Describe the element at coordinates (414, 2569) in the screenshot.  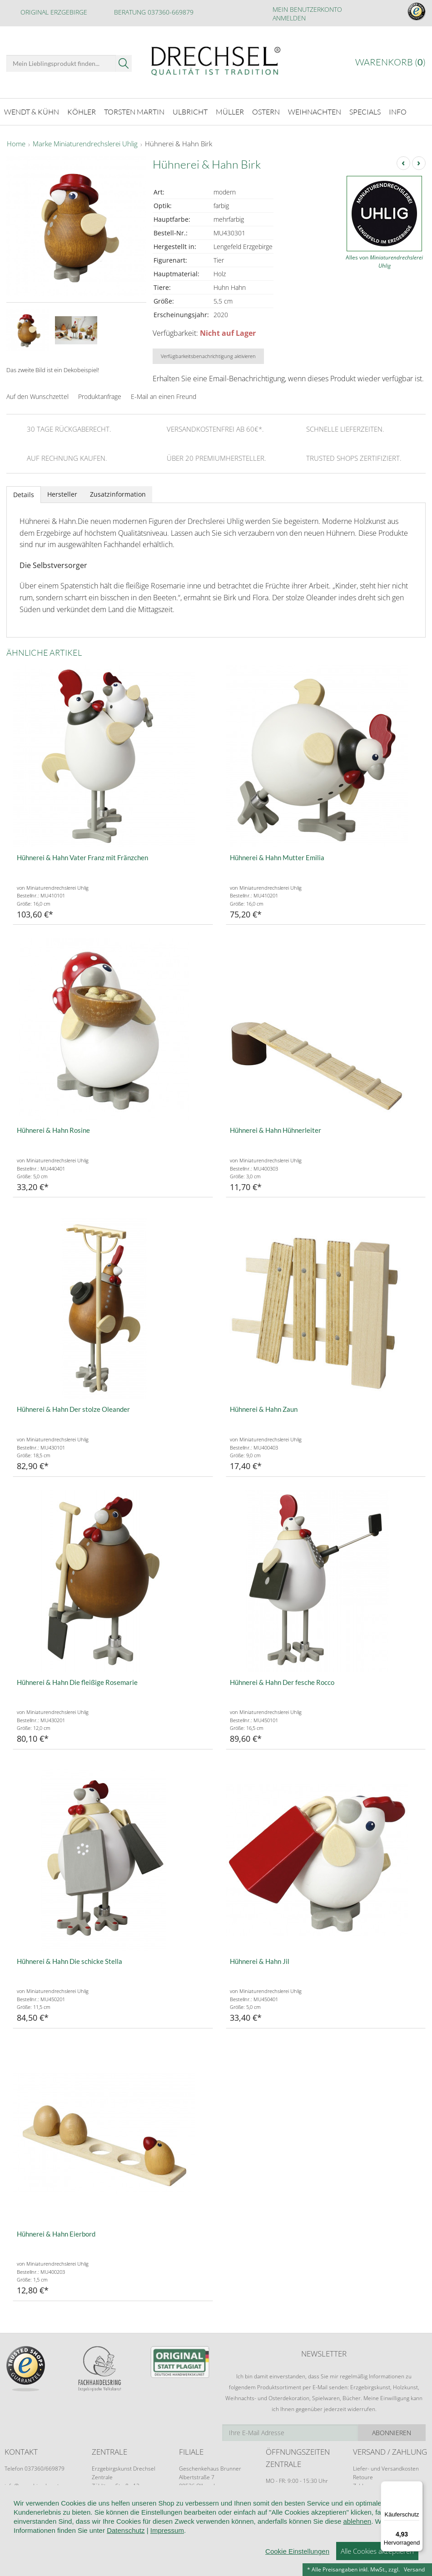
I see `Versand` at that location.